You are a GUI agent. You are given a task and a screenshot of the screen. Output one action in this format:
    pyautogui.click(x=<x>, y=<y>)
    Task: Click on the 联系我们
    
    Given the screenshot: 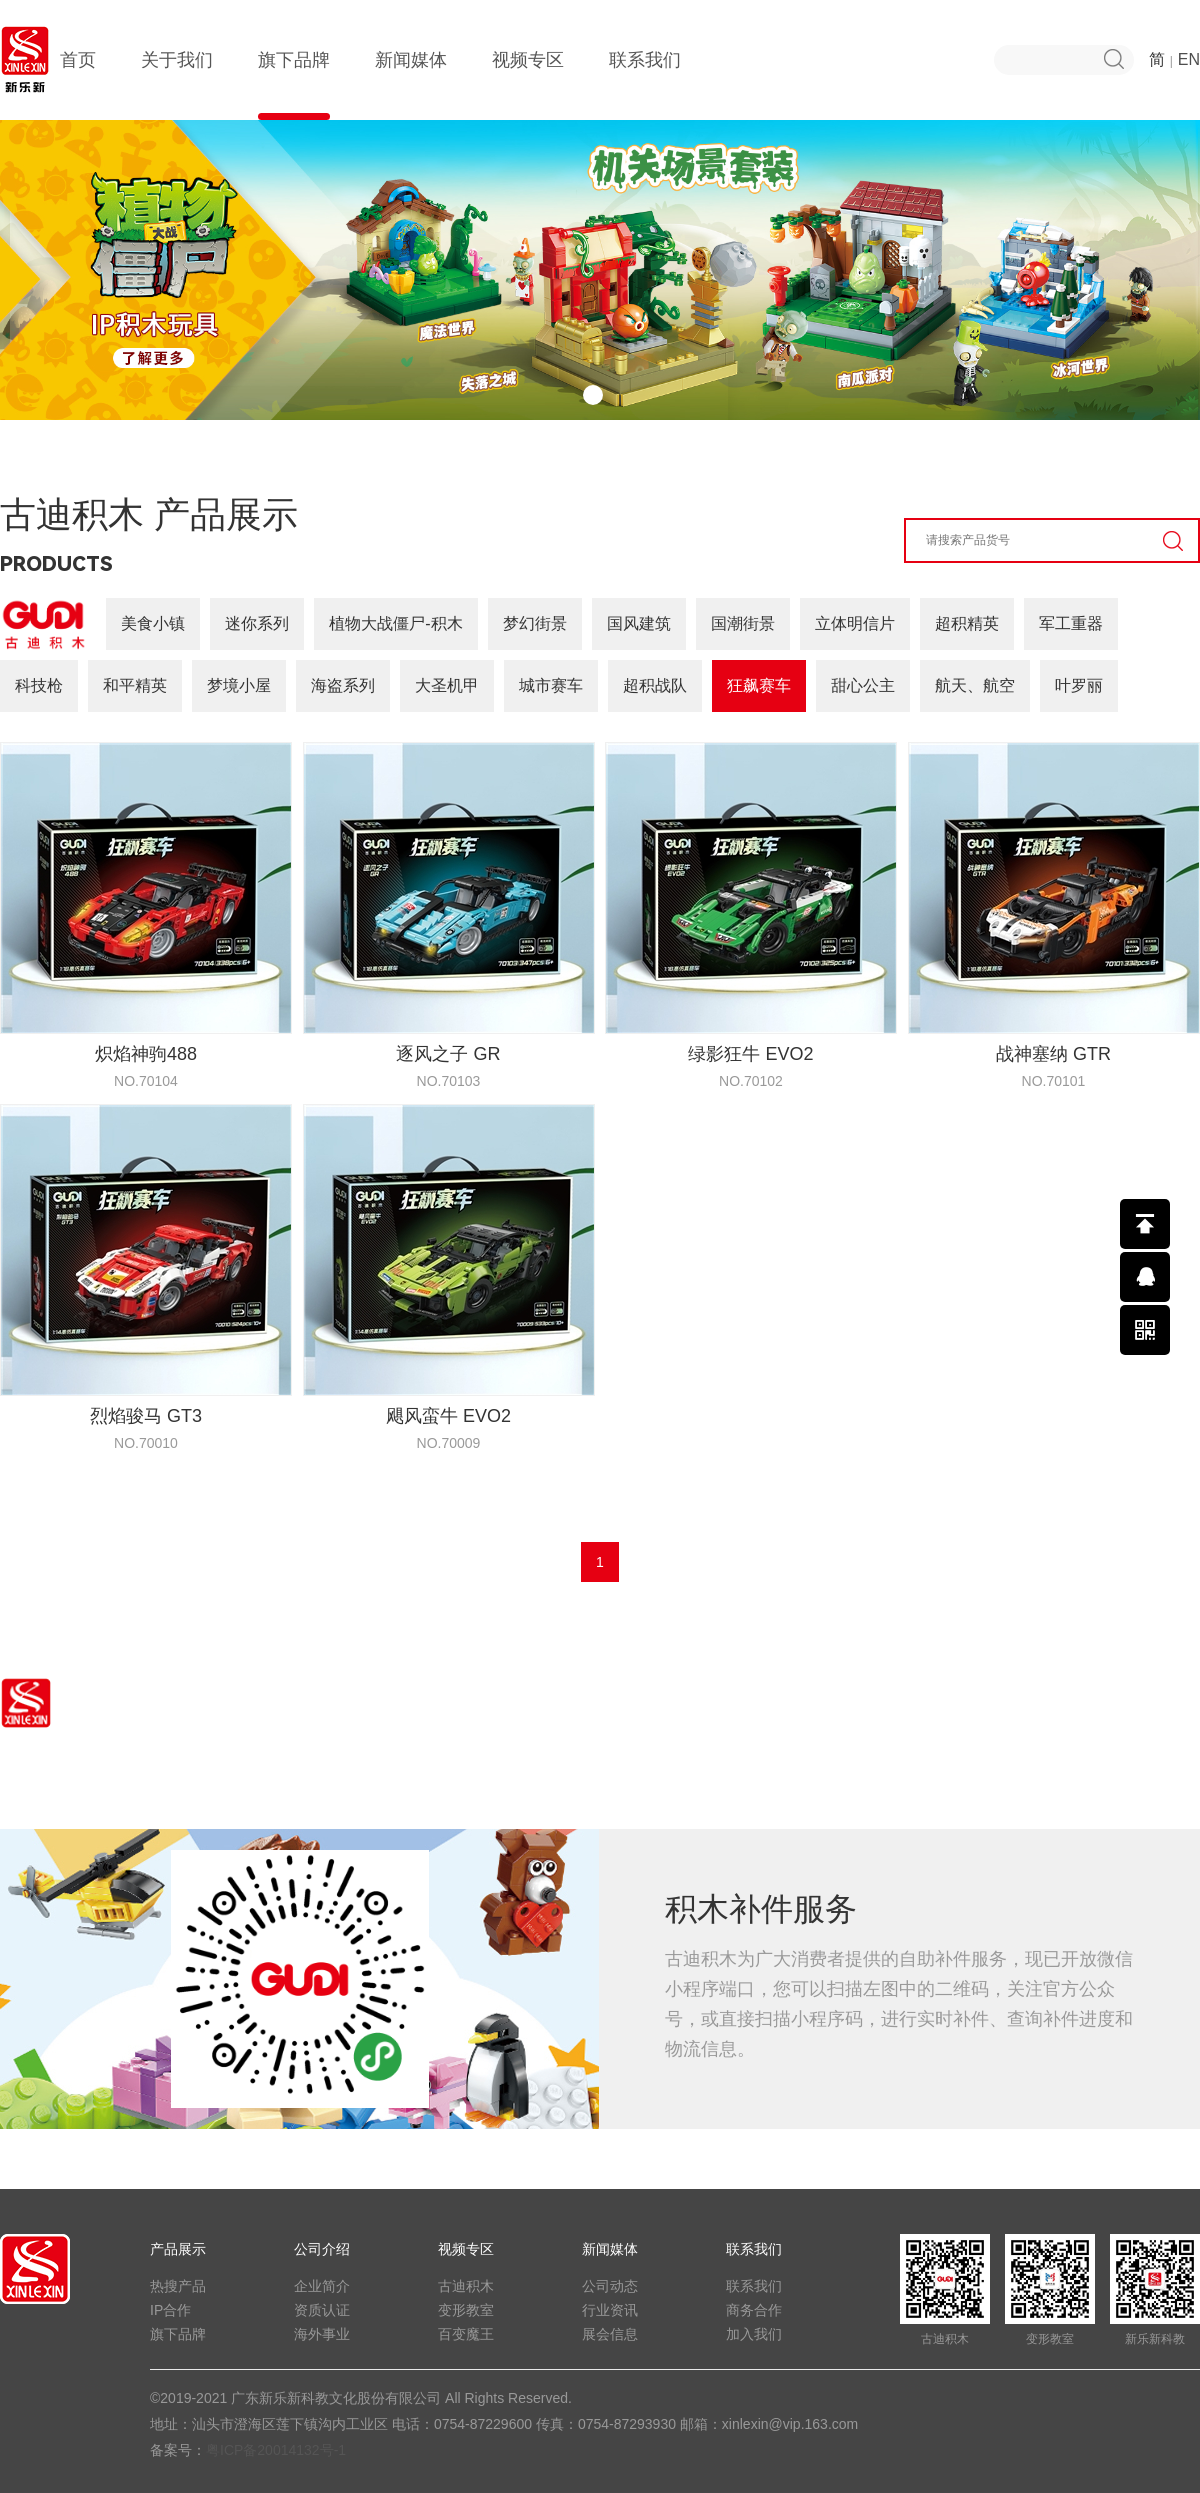 What is the action you would take?
    pyautogui.click(x=645, y=85)
    